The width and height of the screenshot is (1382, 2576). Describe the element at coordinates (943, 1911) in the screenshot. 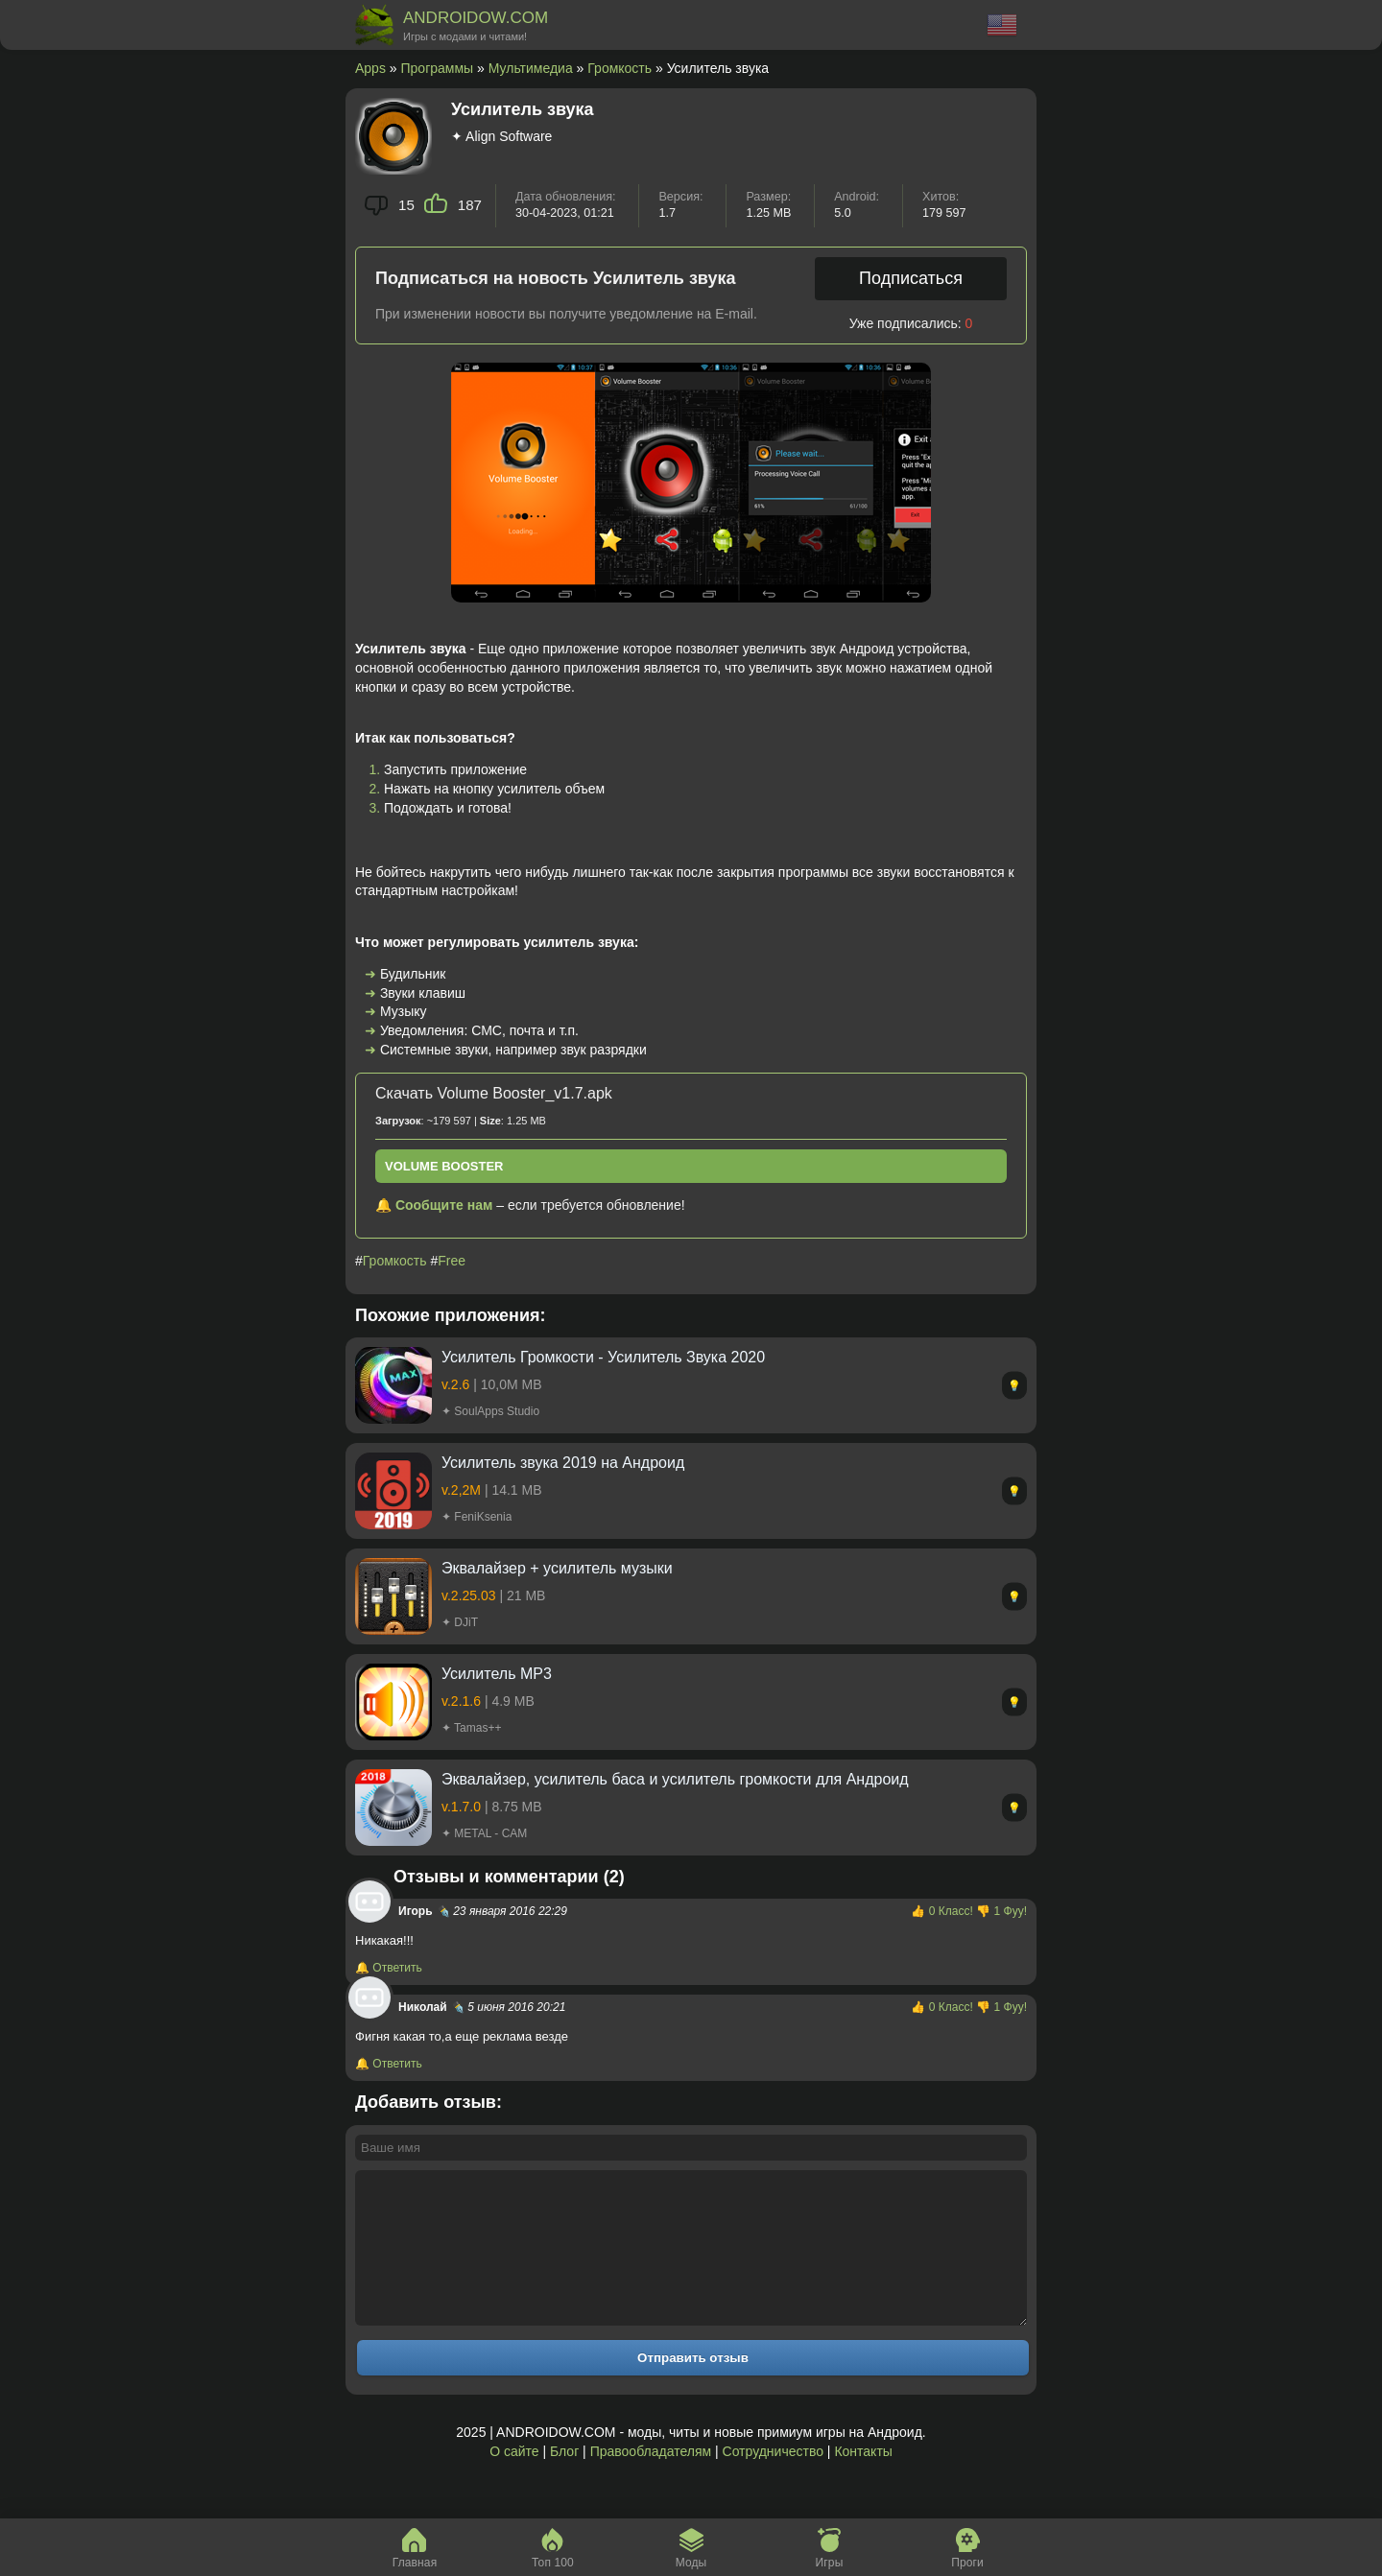

I see `👍 Класс!` at that location.